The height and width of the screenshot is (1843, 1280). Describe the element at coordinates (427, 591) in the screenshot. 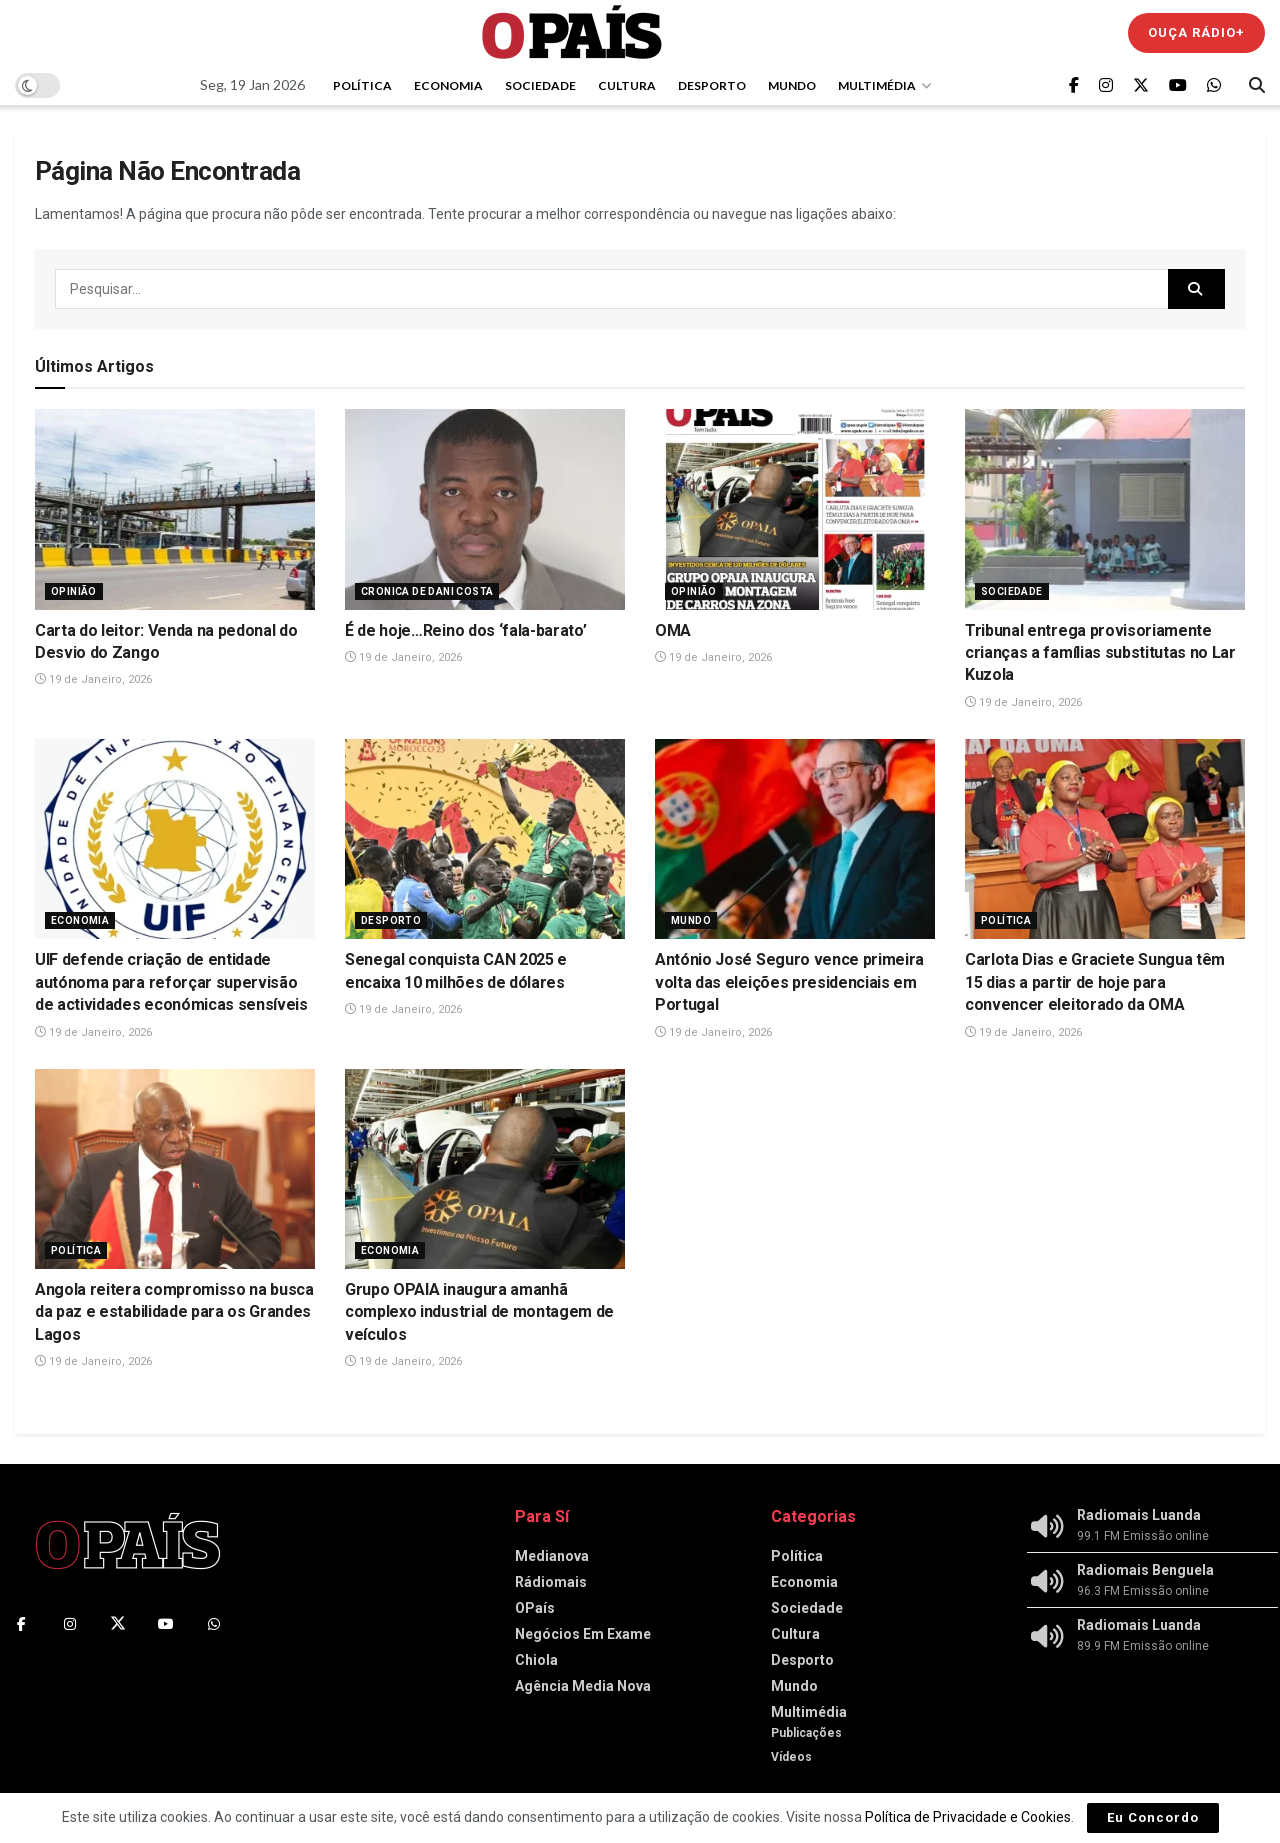

I see `Cronica de Dani Costa` at that location.